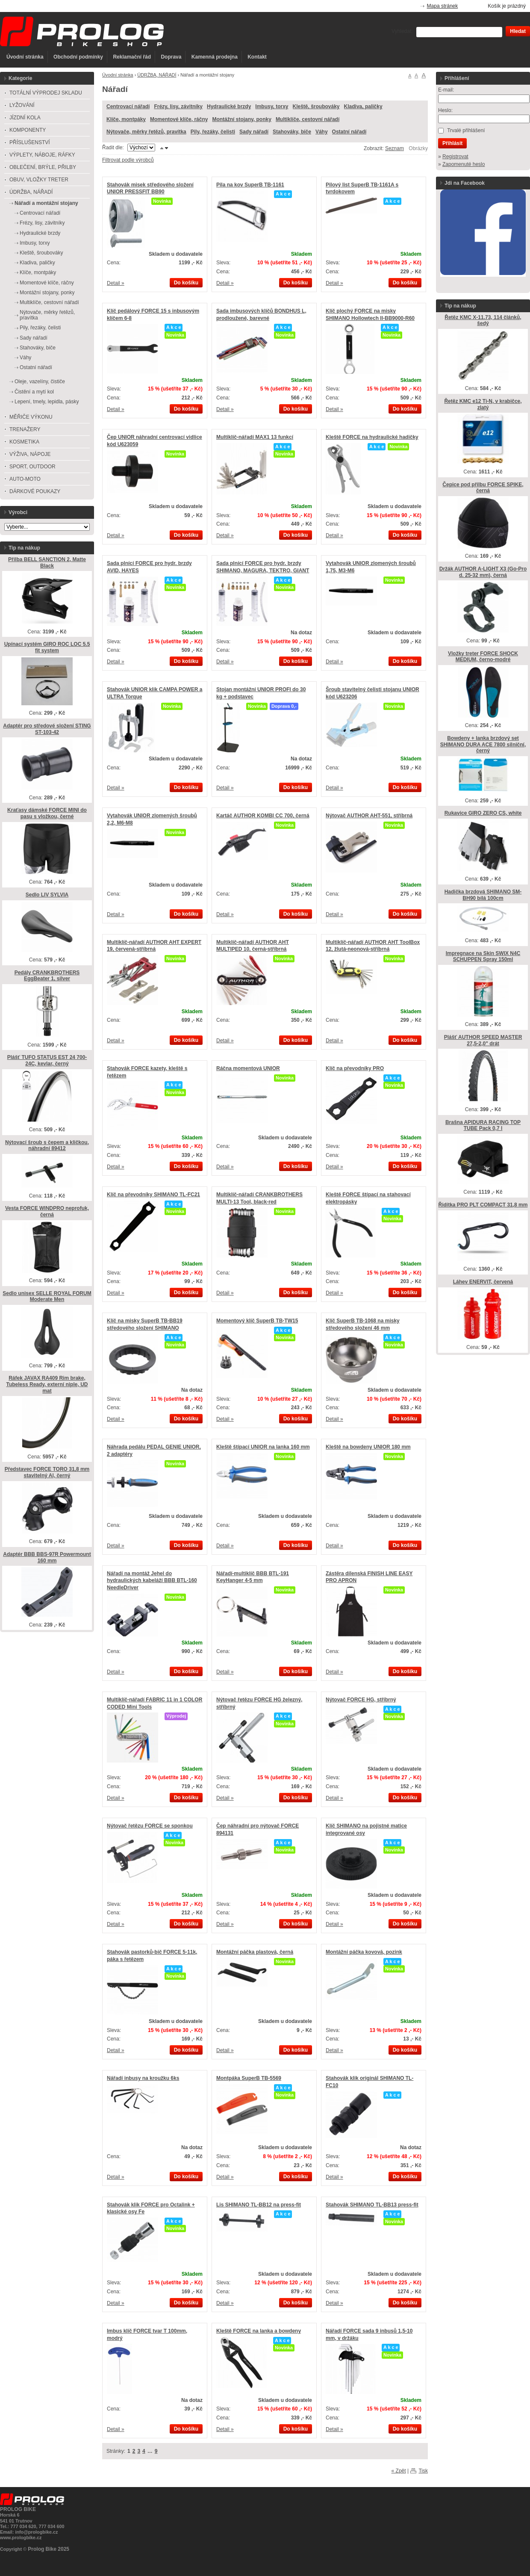 The image size is (530, 2576). What do you see at coordinates (132, 57) in the screenshot?
I see `Reklamační řád` at bounding box center [132, 57].